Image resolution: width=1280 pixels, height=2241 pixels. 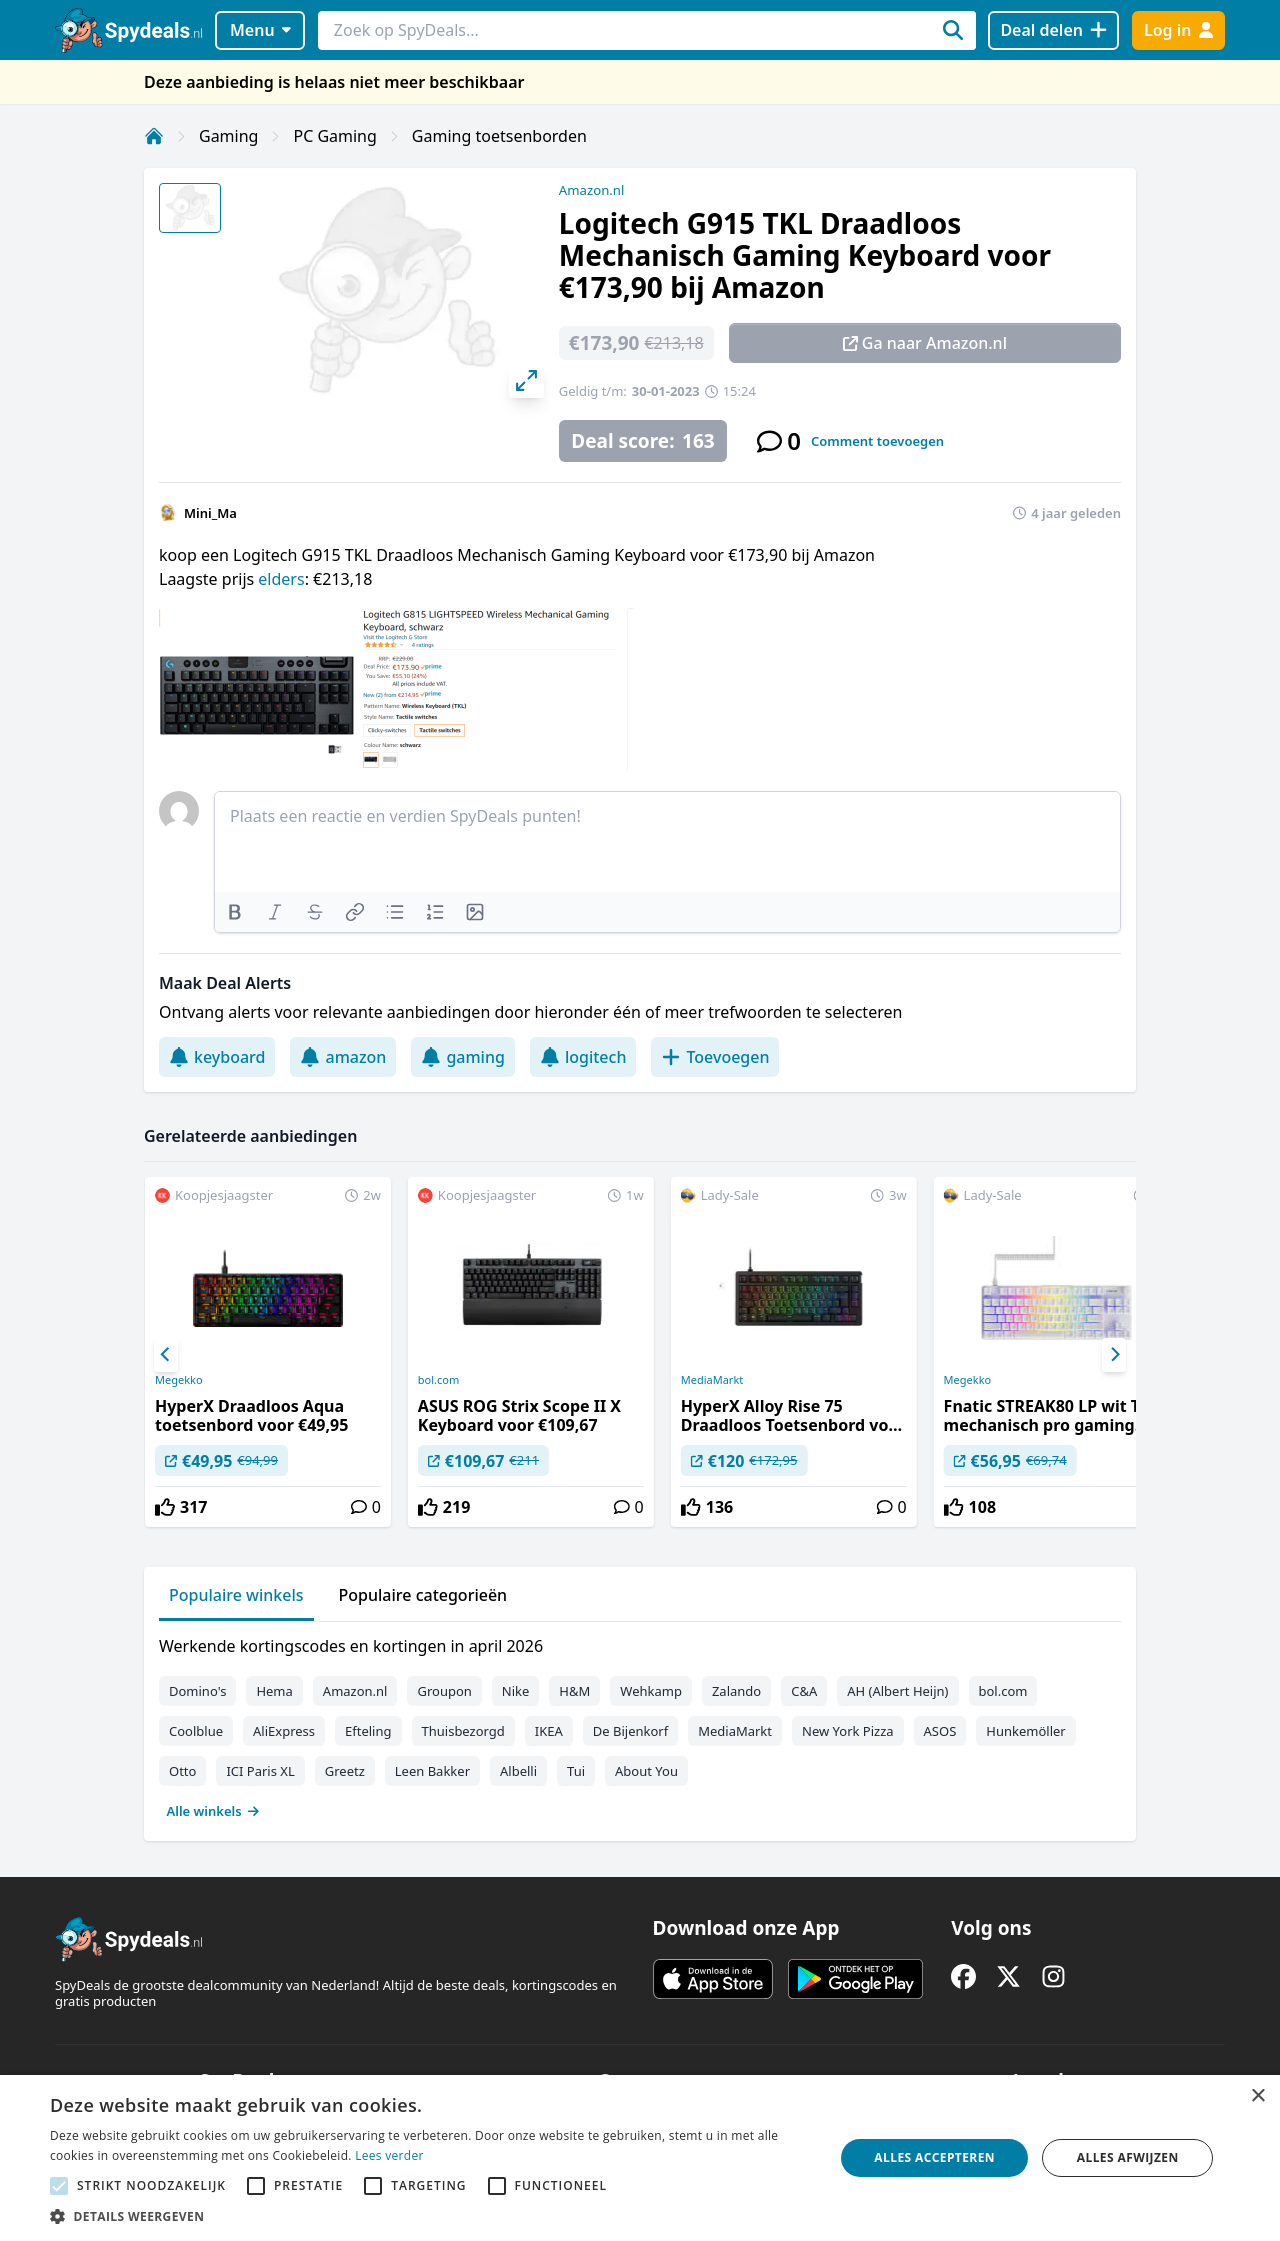 I want to click on AliExpress, so click(x=284, y=1731).